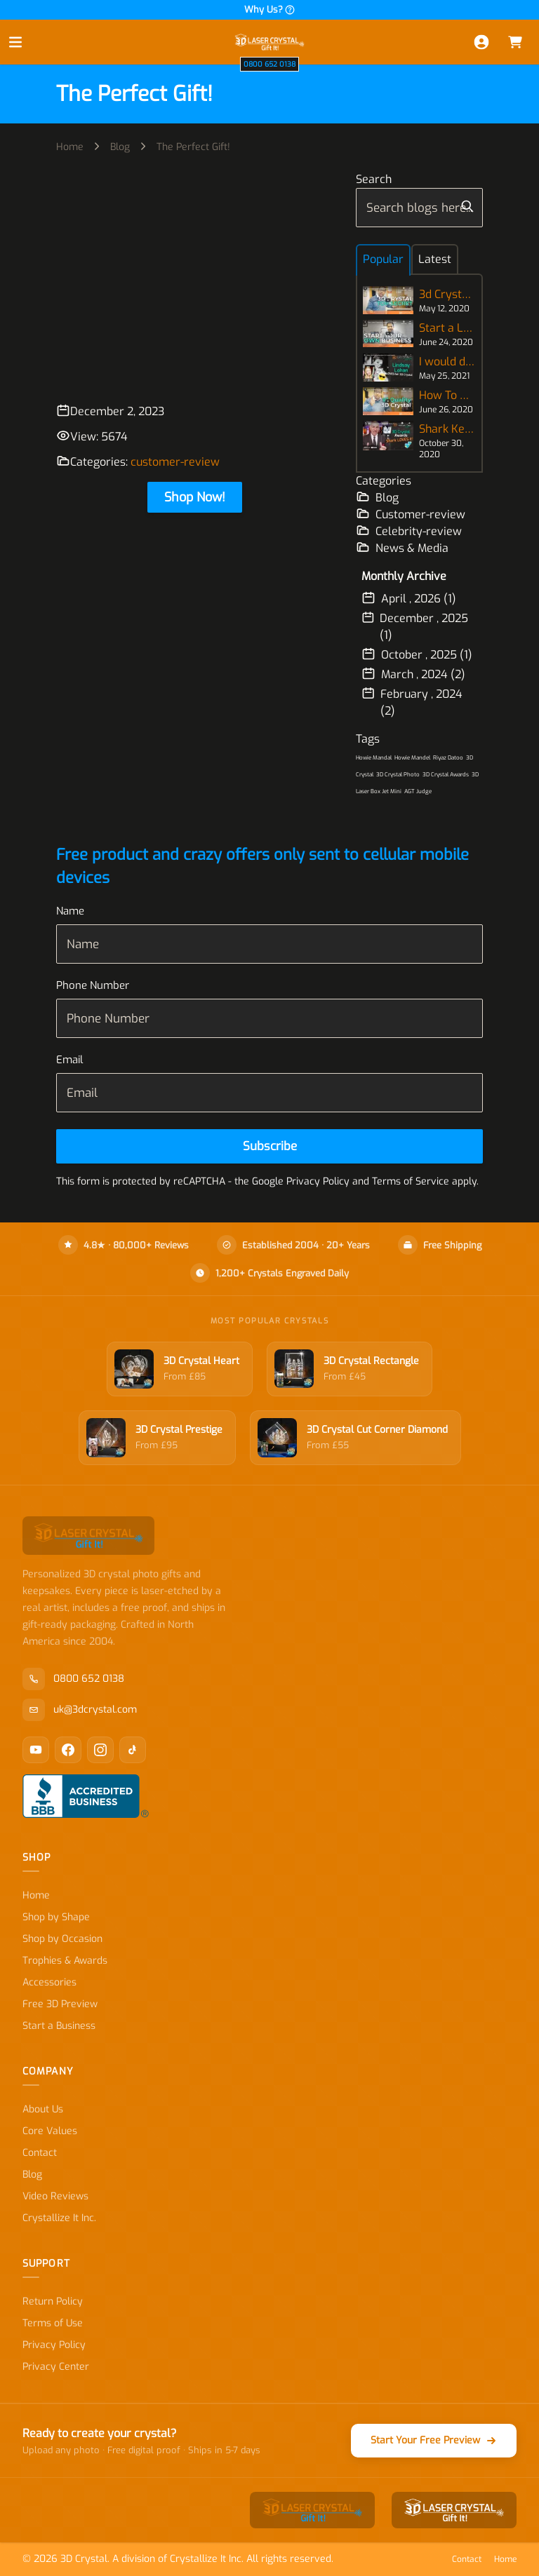  I want to click on February , 2024 (2), so click(412, 702).